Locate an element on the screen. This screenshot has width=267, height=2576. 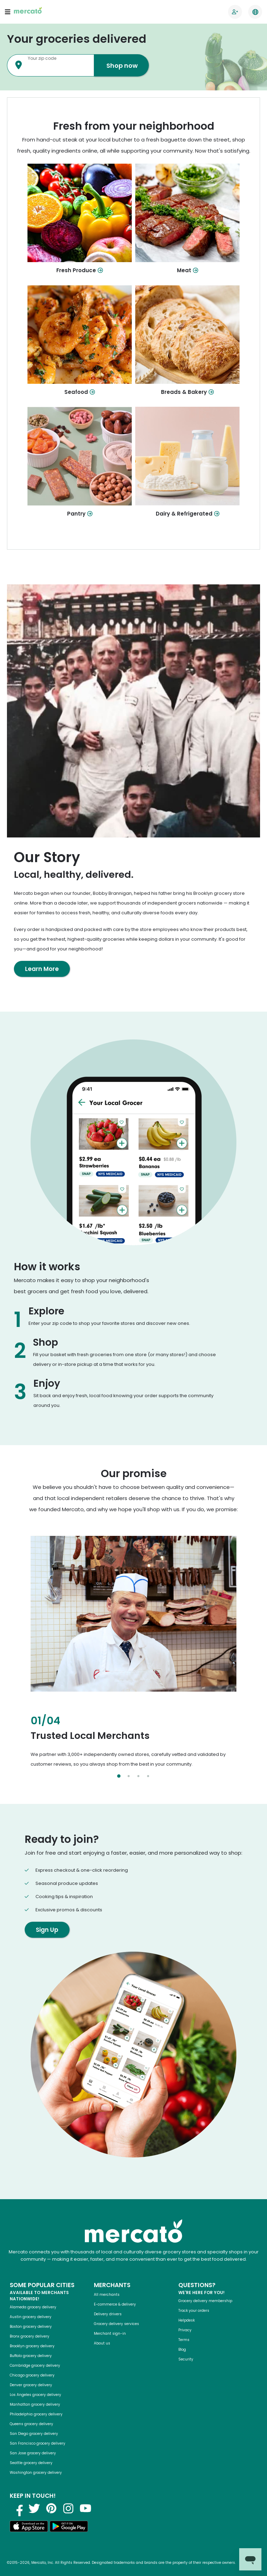
Terms is located at coordinates (183, 2339).